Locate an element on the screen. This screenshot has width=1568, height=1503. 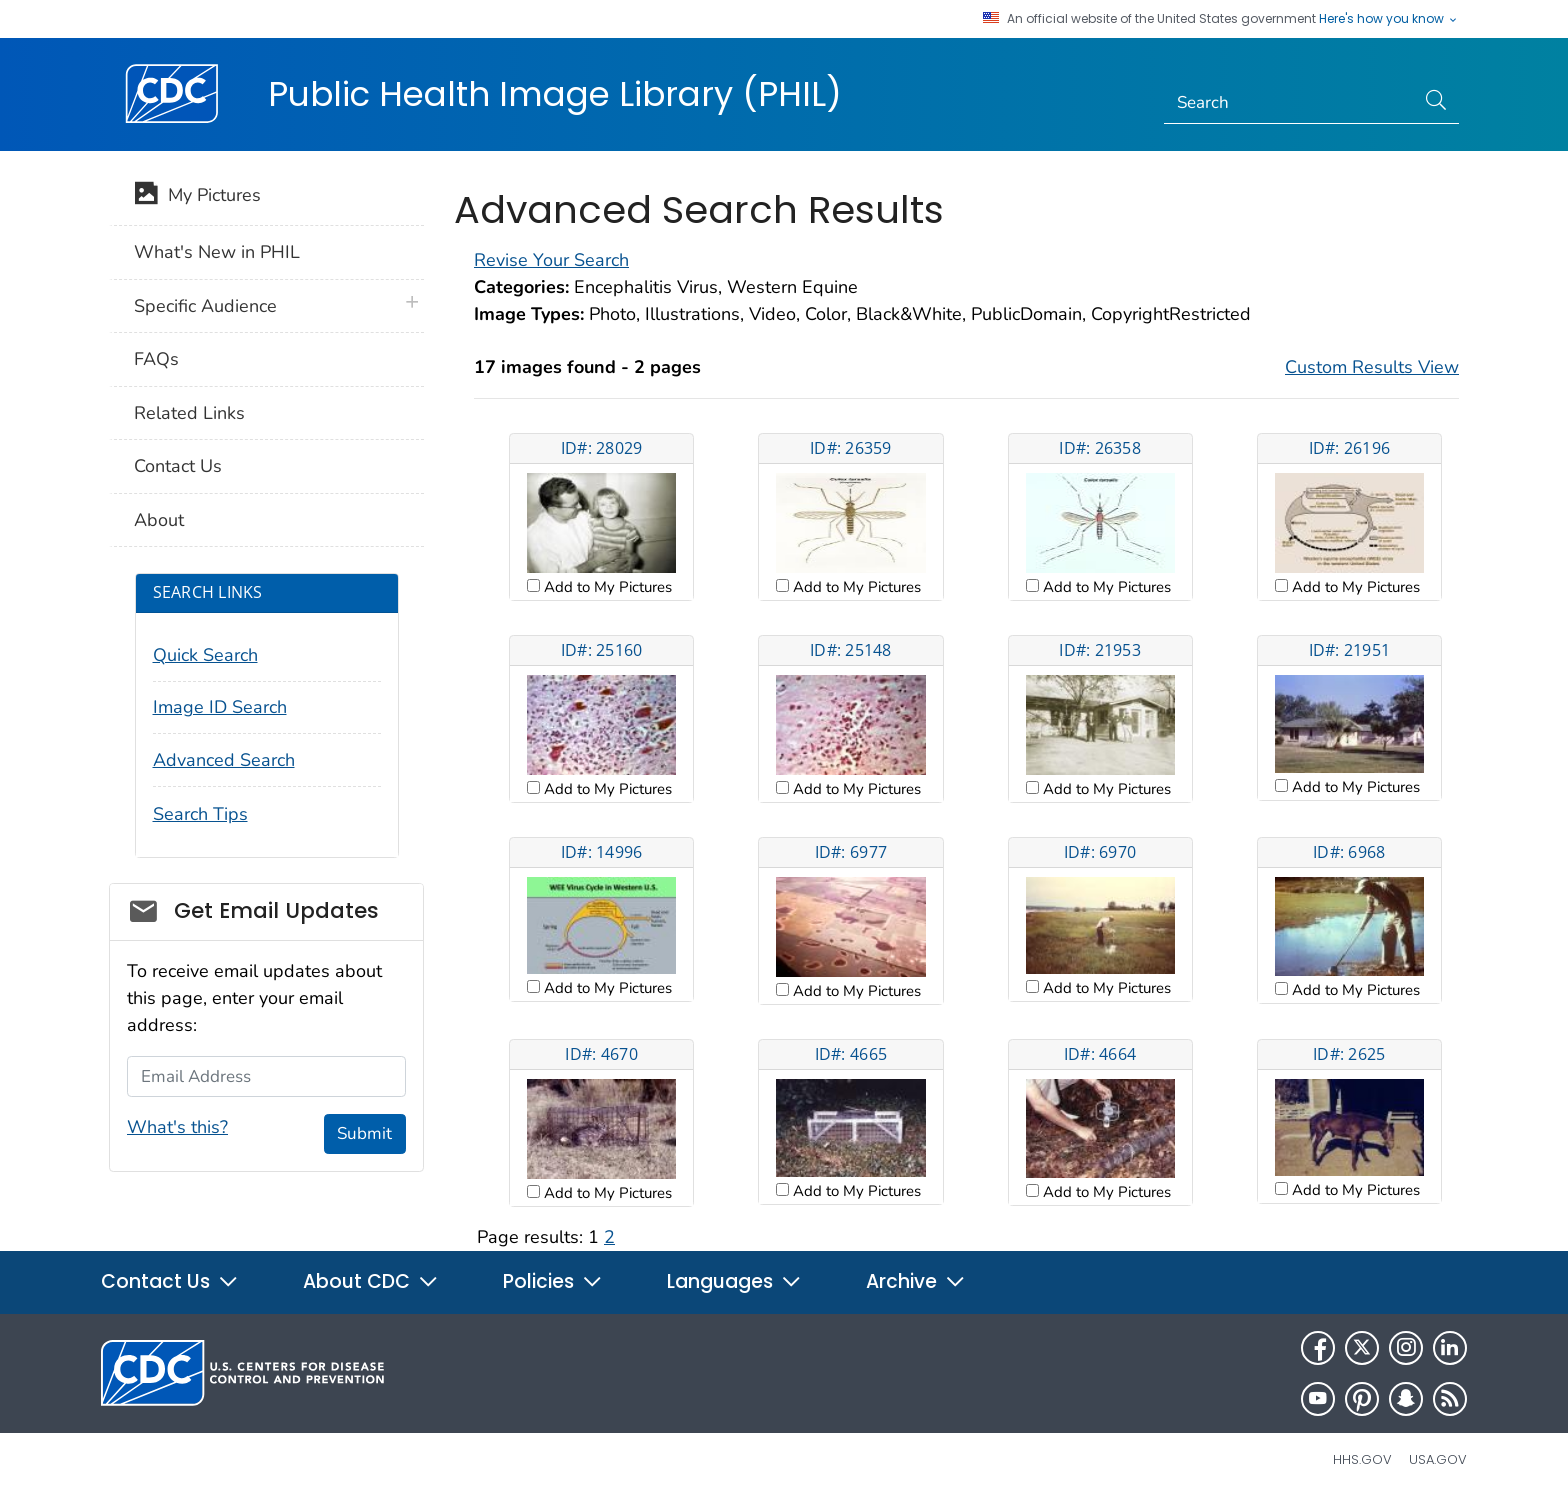
Here's how you know is located at coordinates (1389, 19).